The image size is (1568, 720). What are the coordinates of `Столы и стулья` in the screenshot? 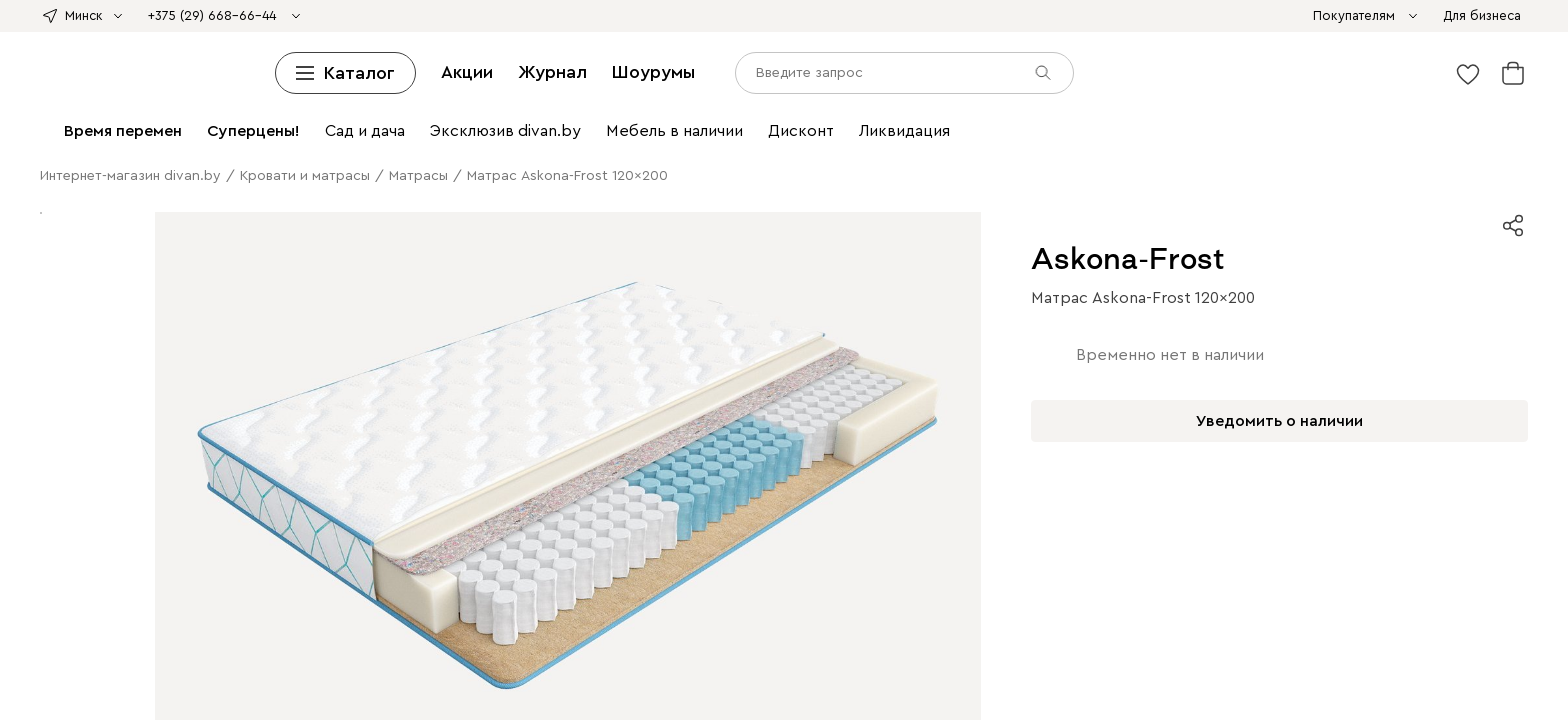 It's located at (585, 142).